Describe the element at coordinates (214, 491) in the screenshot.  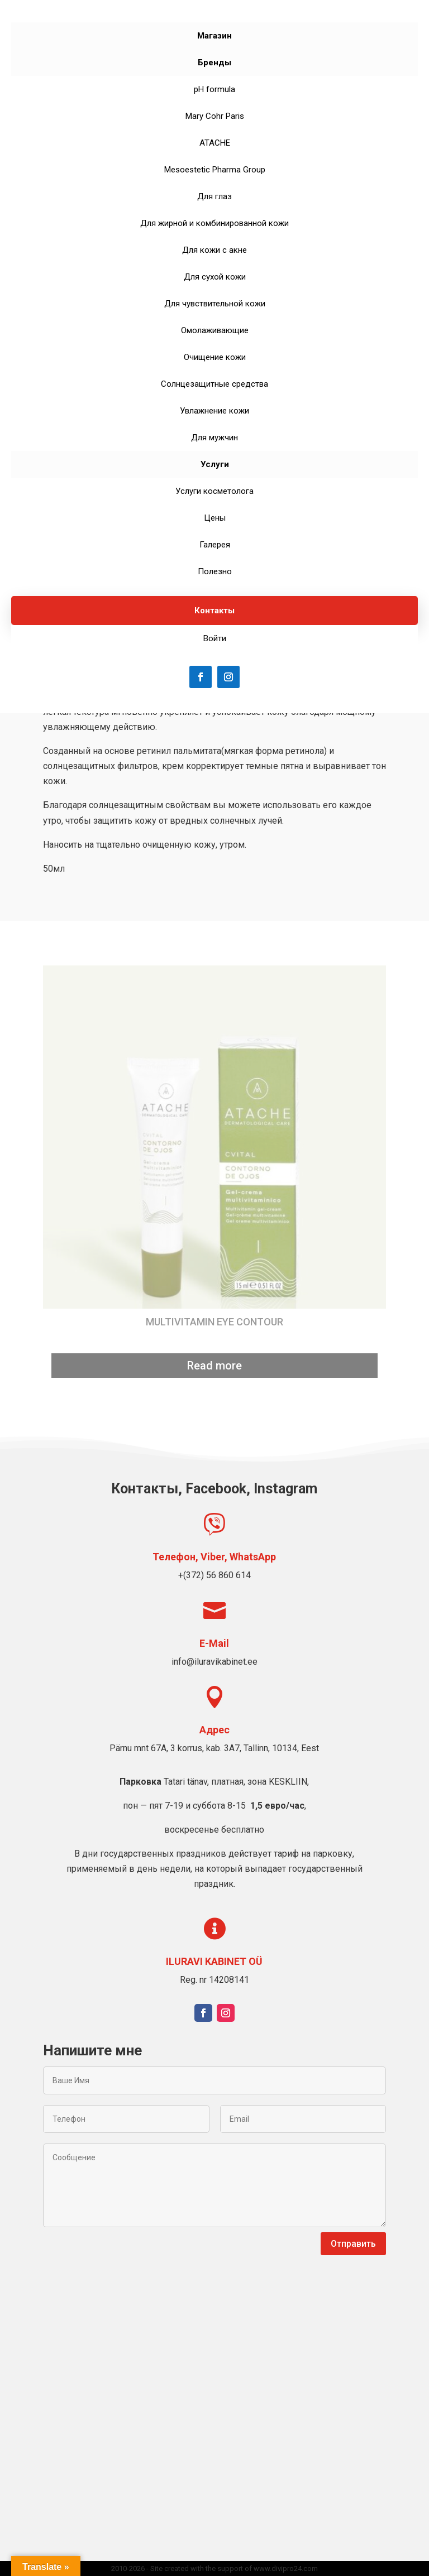
I see `Услуги косметолога` at that location.